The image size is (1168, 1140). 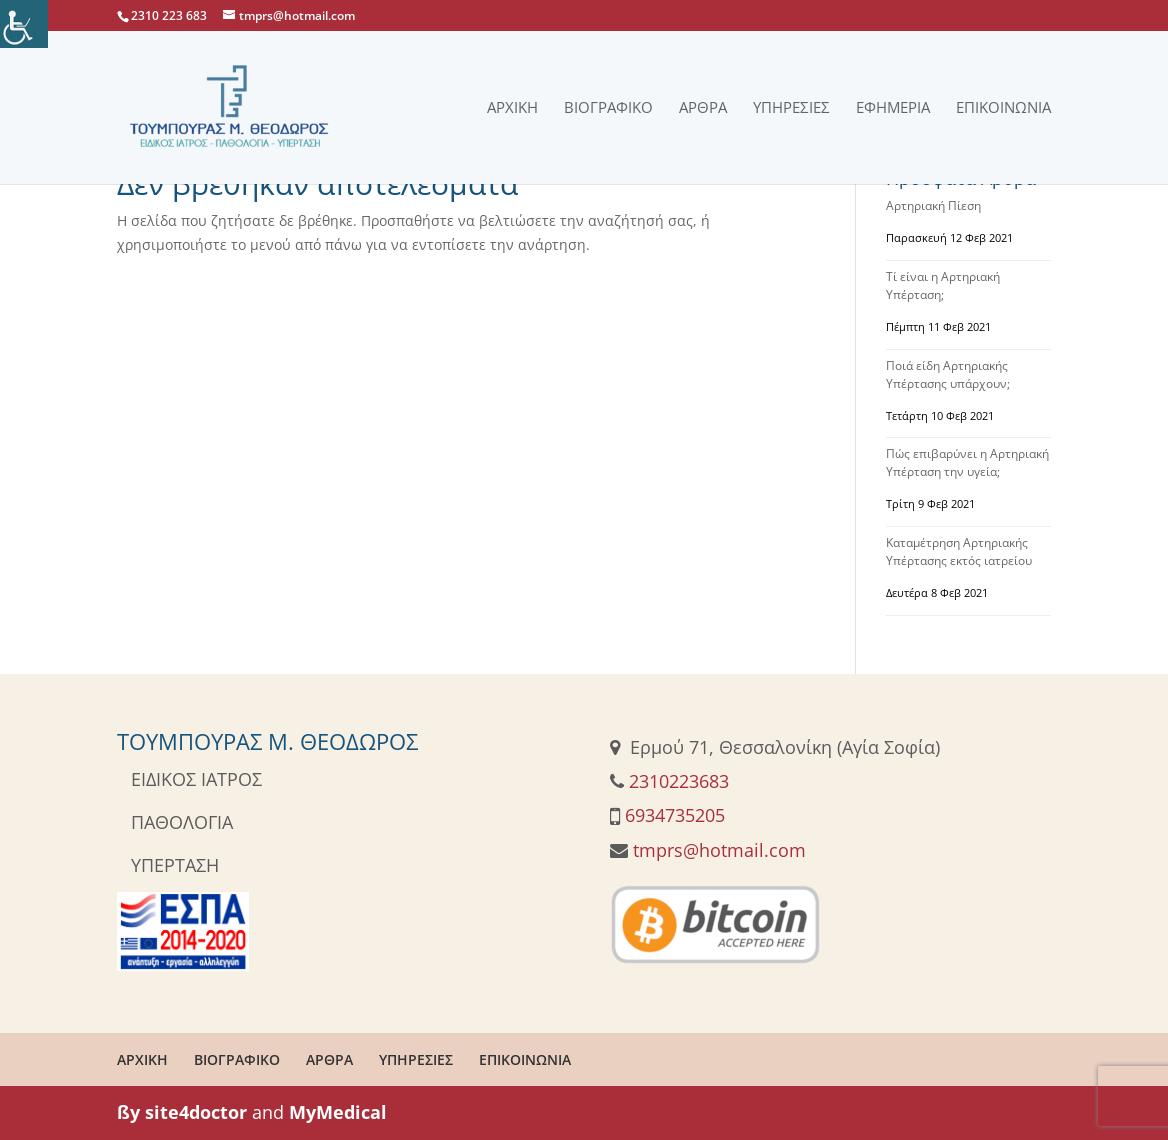 I want to click on tmprs@hotmail.com, so click(x=719, y=850).